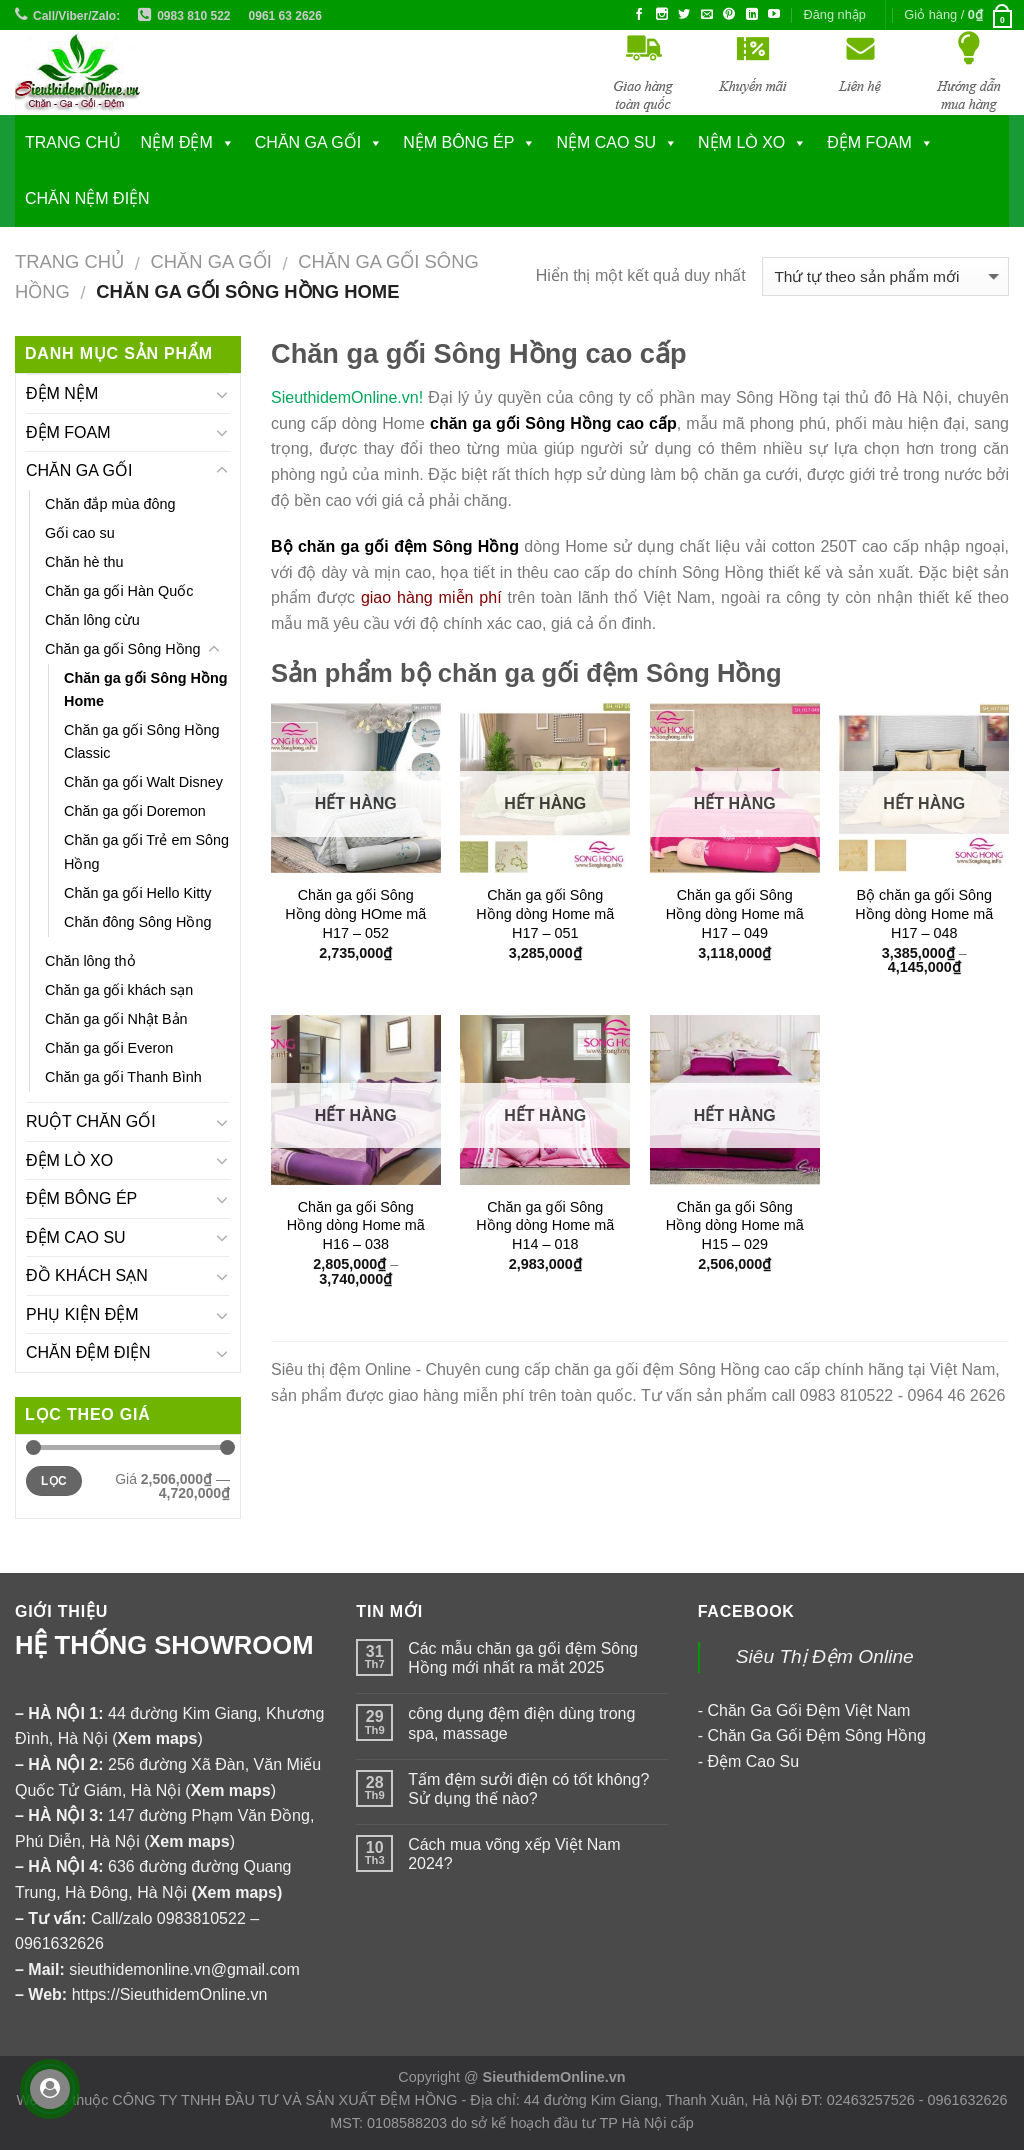 The width and height of the screenshot is (1024, 2150). Describe the element at coordinates (528, 1789) in the screenshot. I see `Tấm đệm sưởi điện có tốt không? Sử dụng thế nào?` at that location.